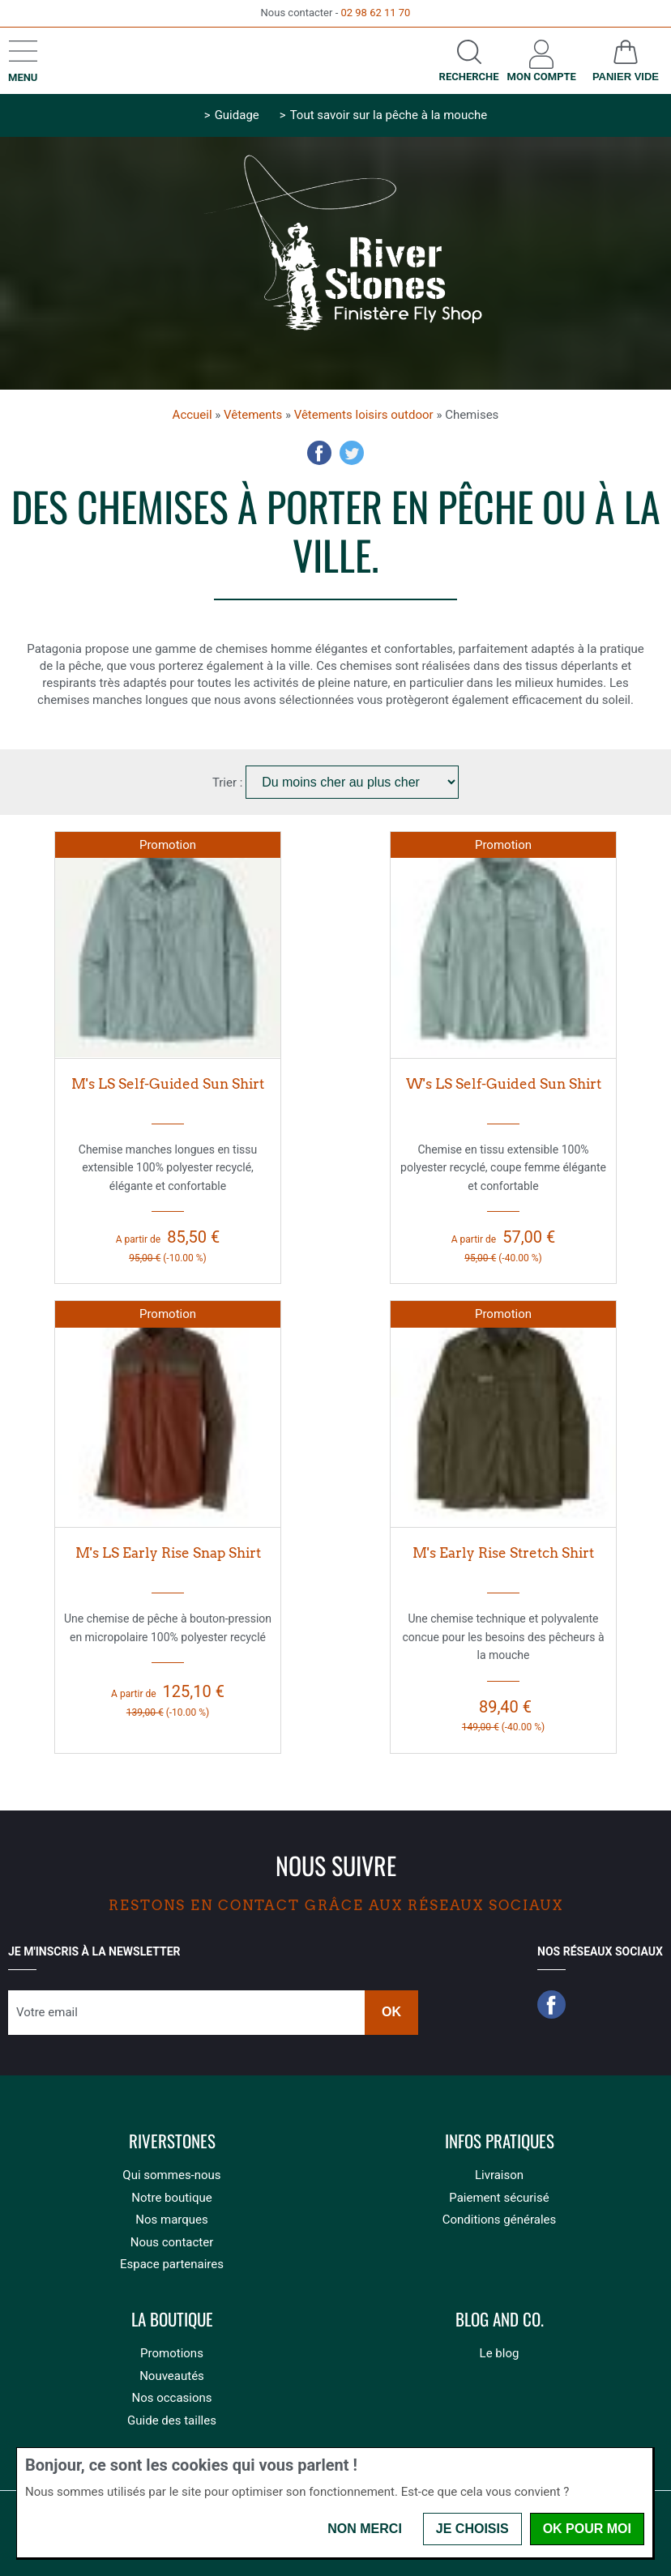 This screenshot has height=2576, width=671. I want to click on M's LS Early Rise Snap Shirt, so click(168, 1553).